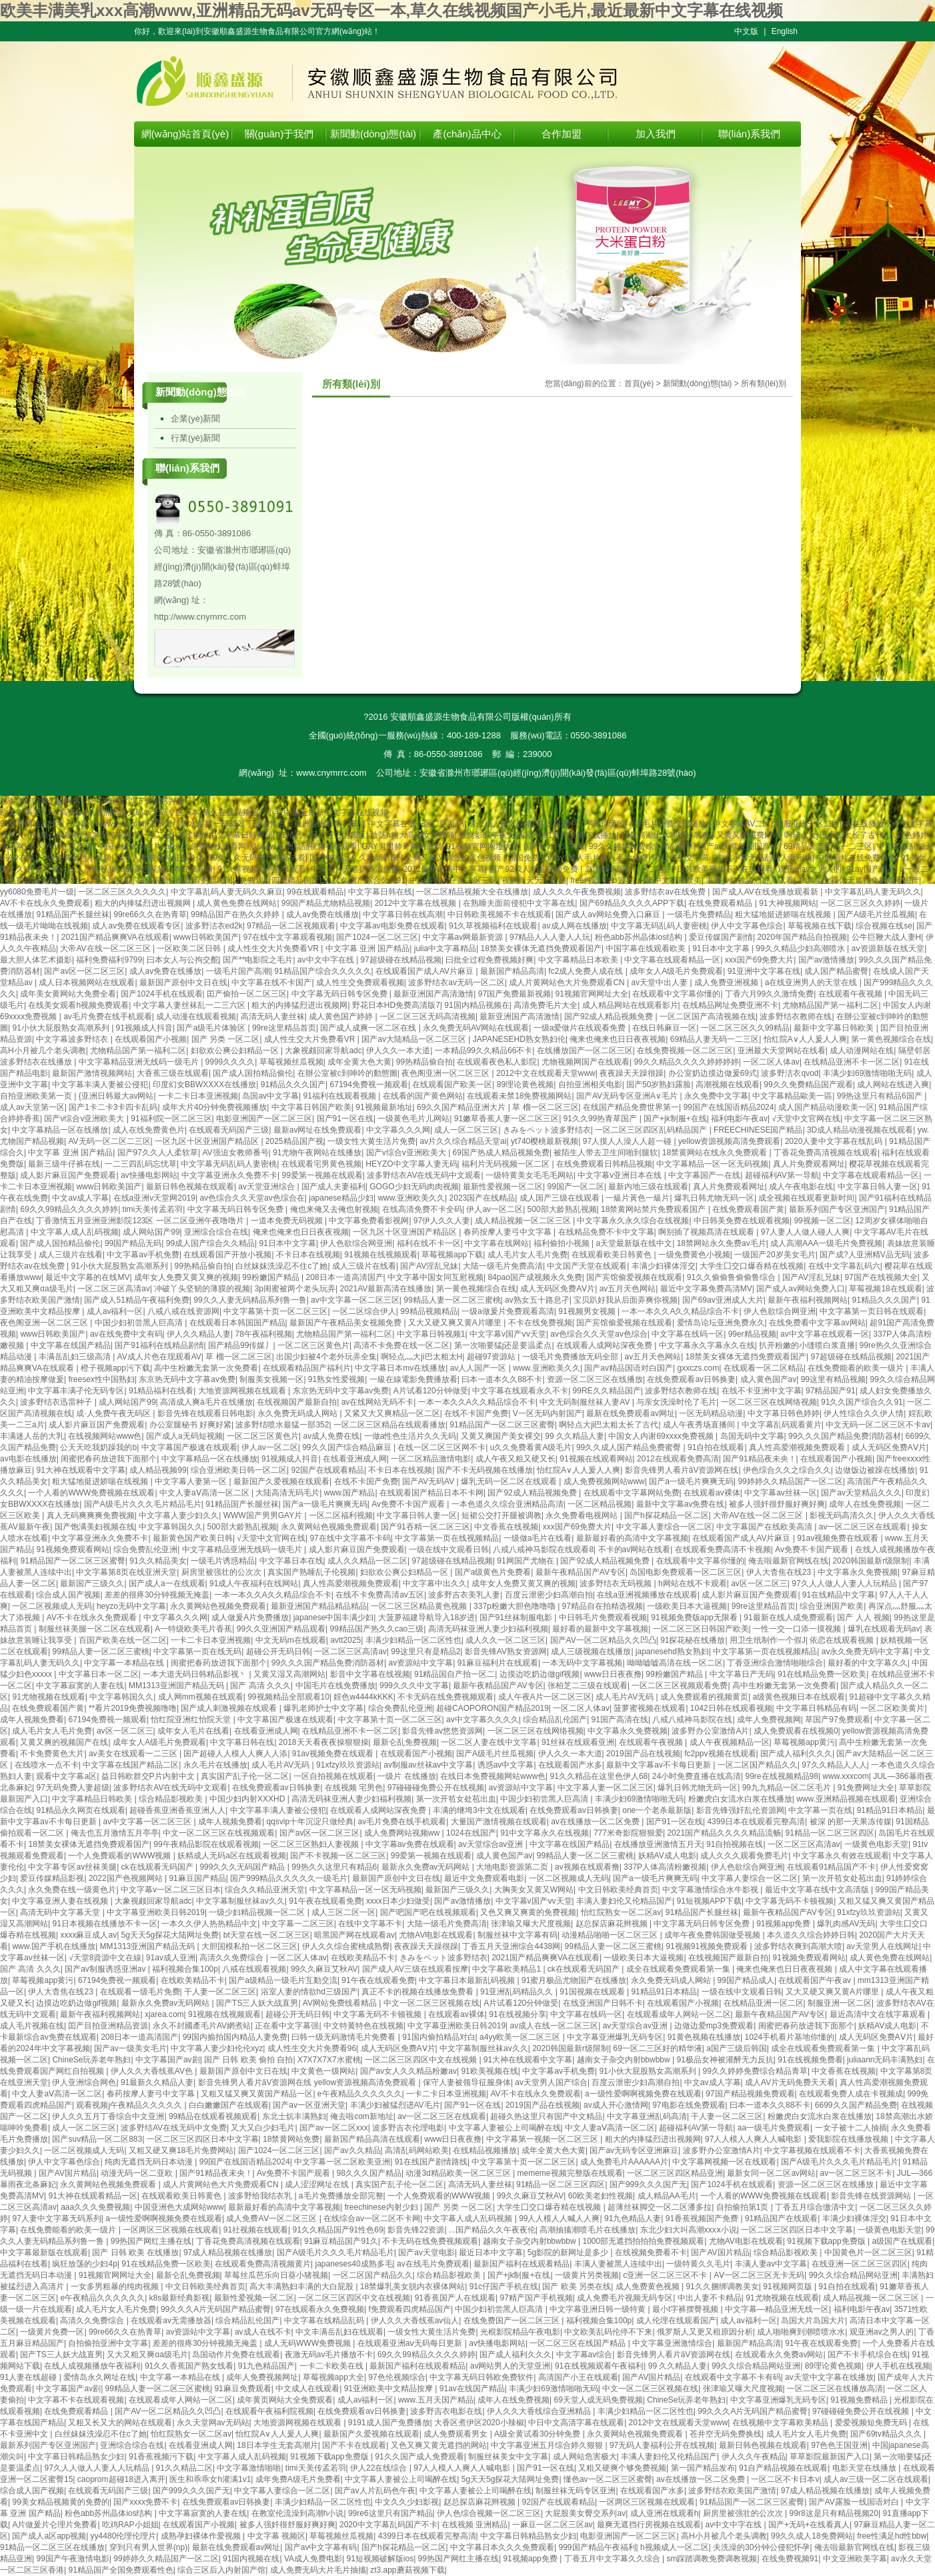 The image size is (935, 2576). Describe the element at coordinates (534, 869) in the screenshot. I see `国产92成人精品视频免费` at that location.